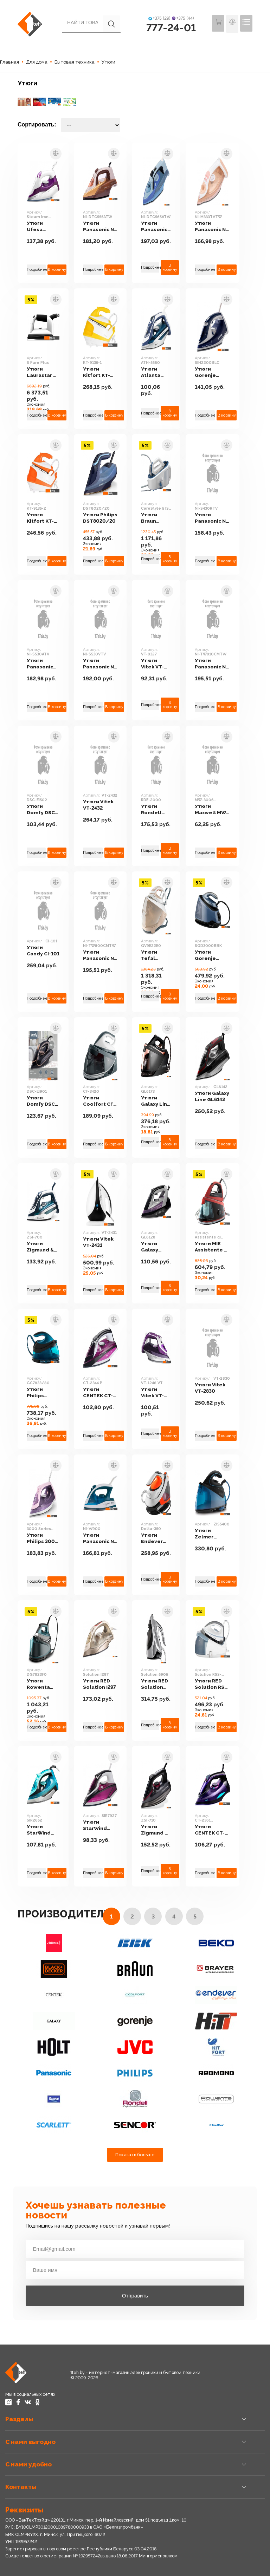 The height and width of the screenshot is (2576, 270). Describe the element at coordinates (157, 1538) in the screenshot. I see `Утюги Endever Delta-350` at that location.